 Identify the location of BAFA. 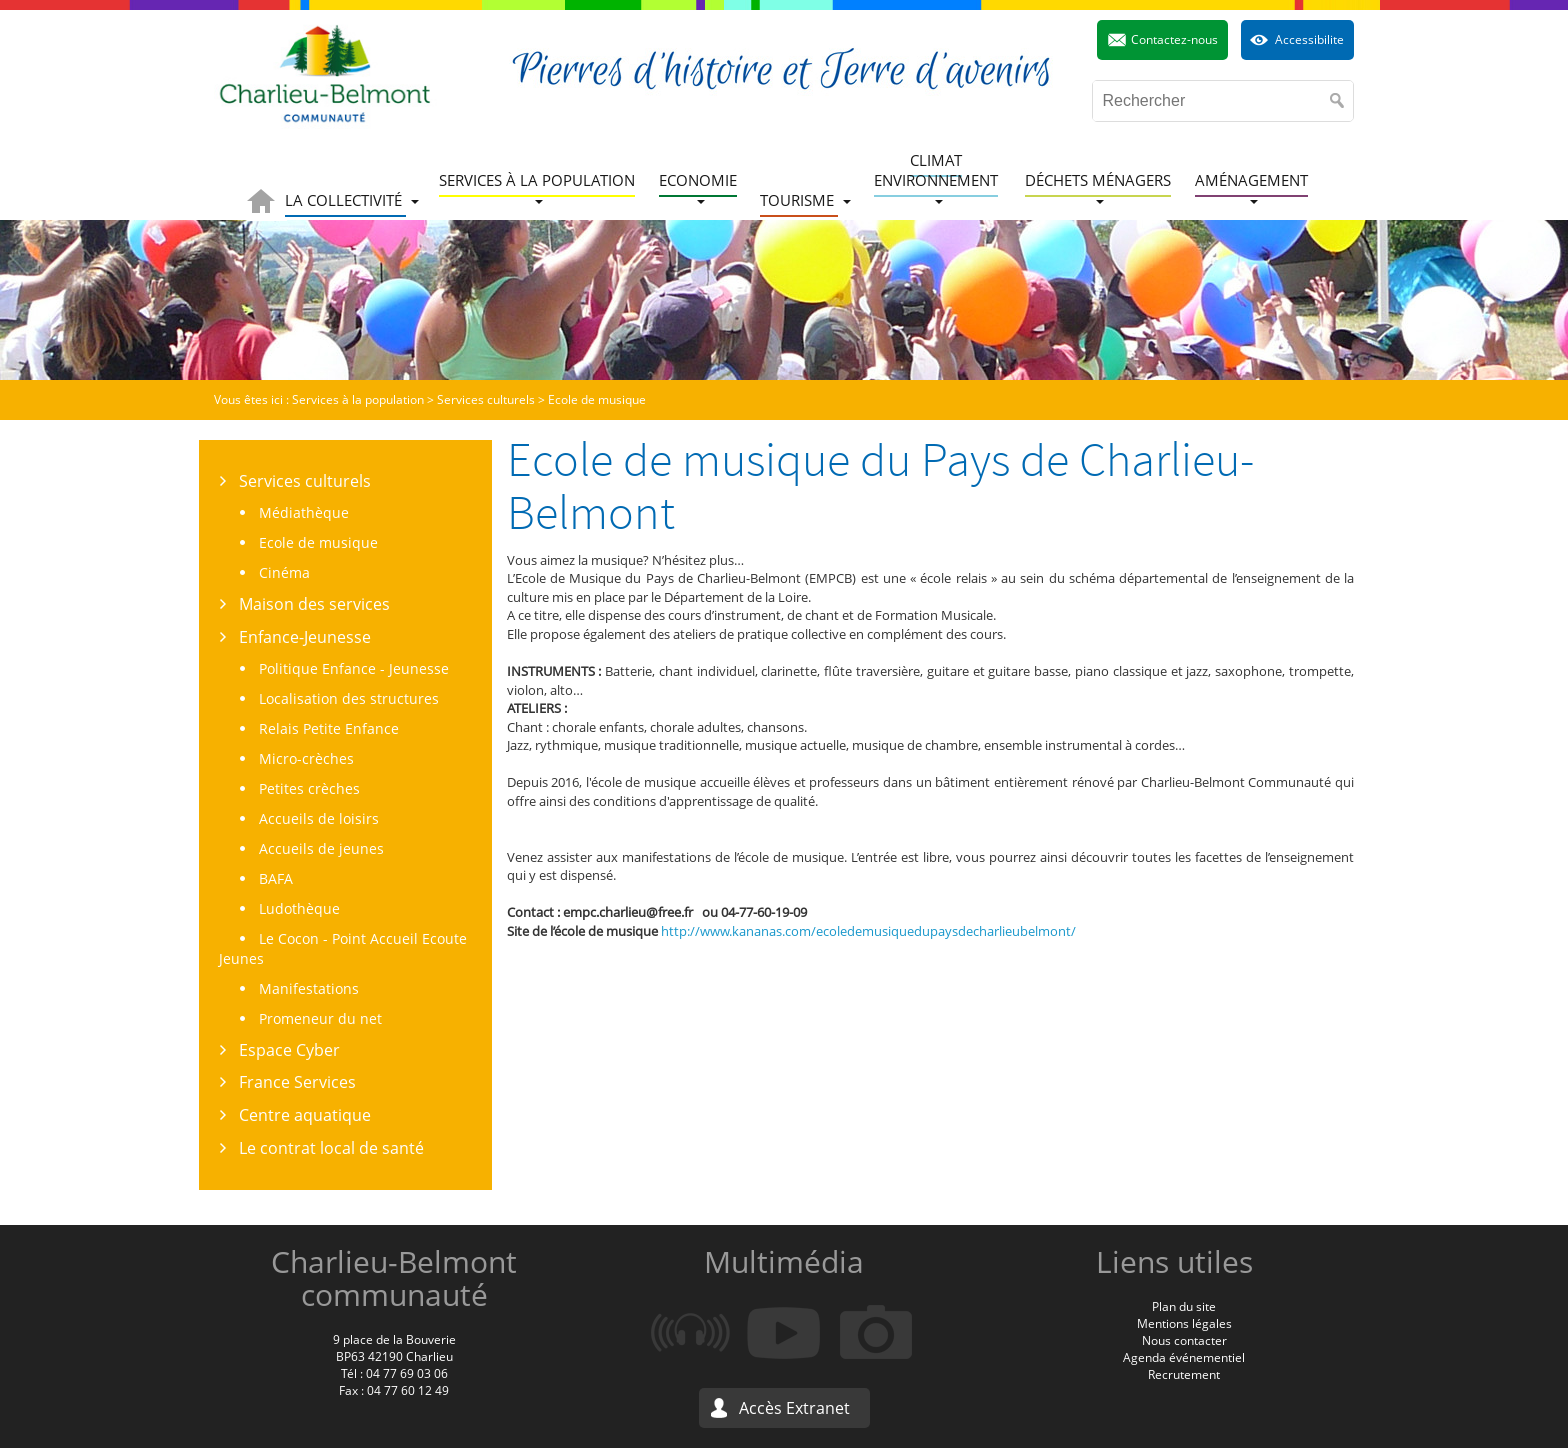
(276, 878).